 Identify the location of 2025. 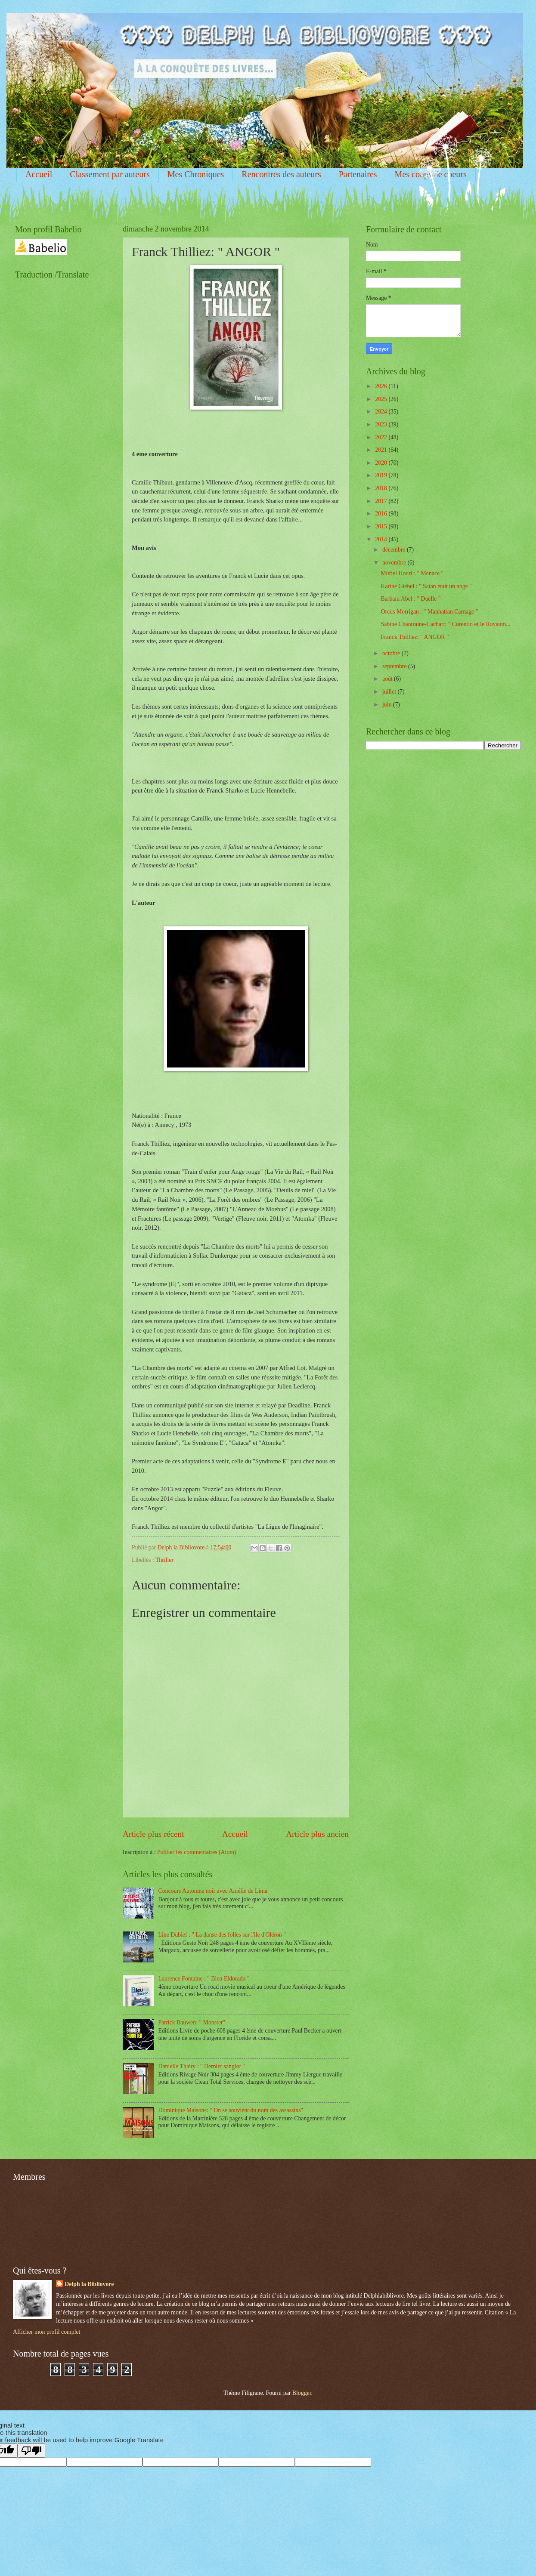
(381, 399).